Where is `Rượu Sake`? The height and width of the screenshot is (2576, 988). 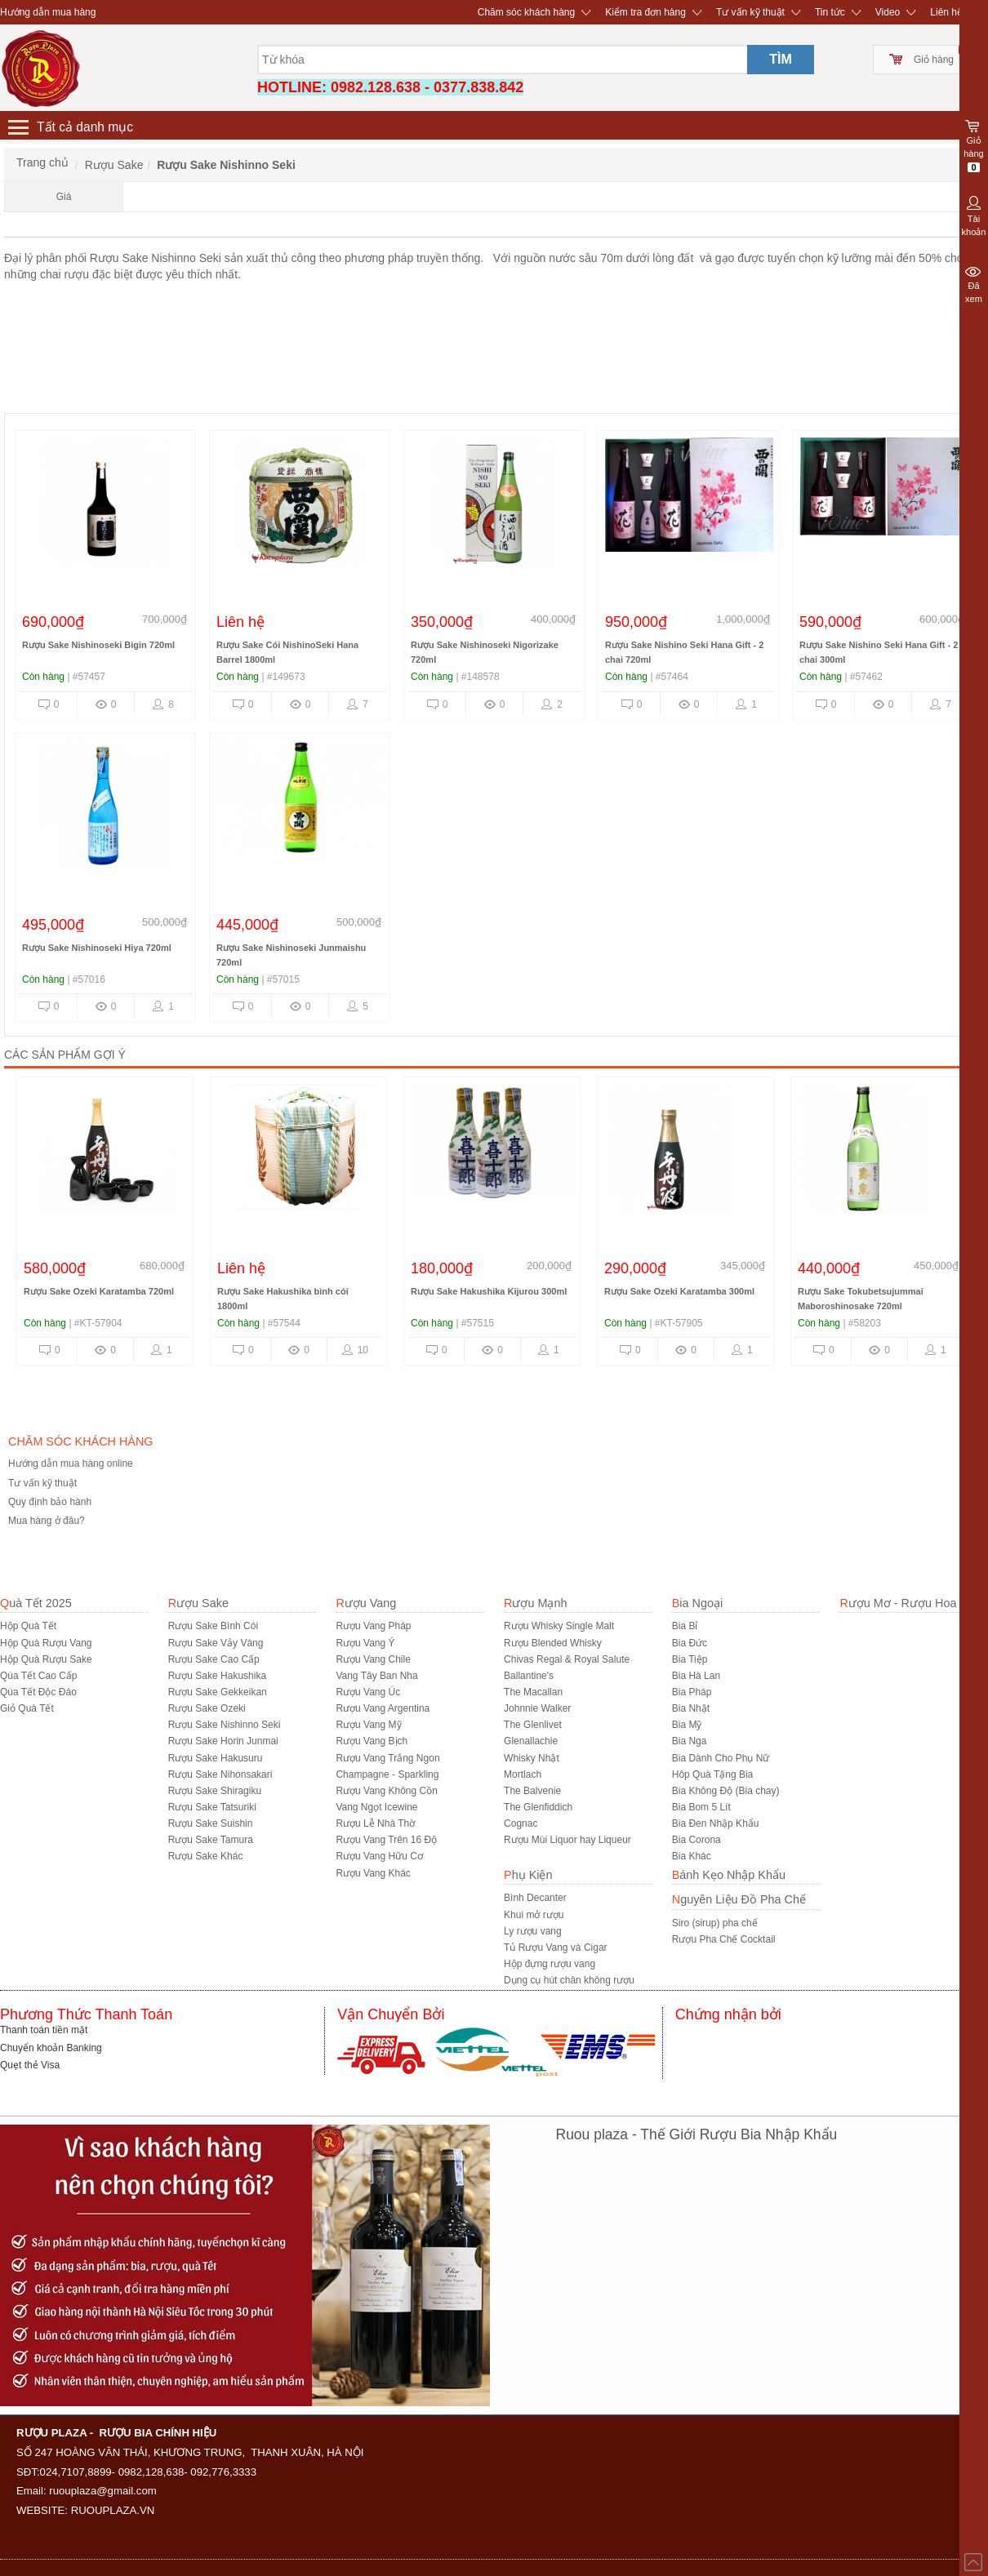 Rượu Sake is located at coordinates (198, 1603).